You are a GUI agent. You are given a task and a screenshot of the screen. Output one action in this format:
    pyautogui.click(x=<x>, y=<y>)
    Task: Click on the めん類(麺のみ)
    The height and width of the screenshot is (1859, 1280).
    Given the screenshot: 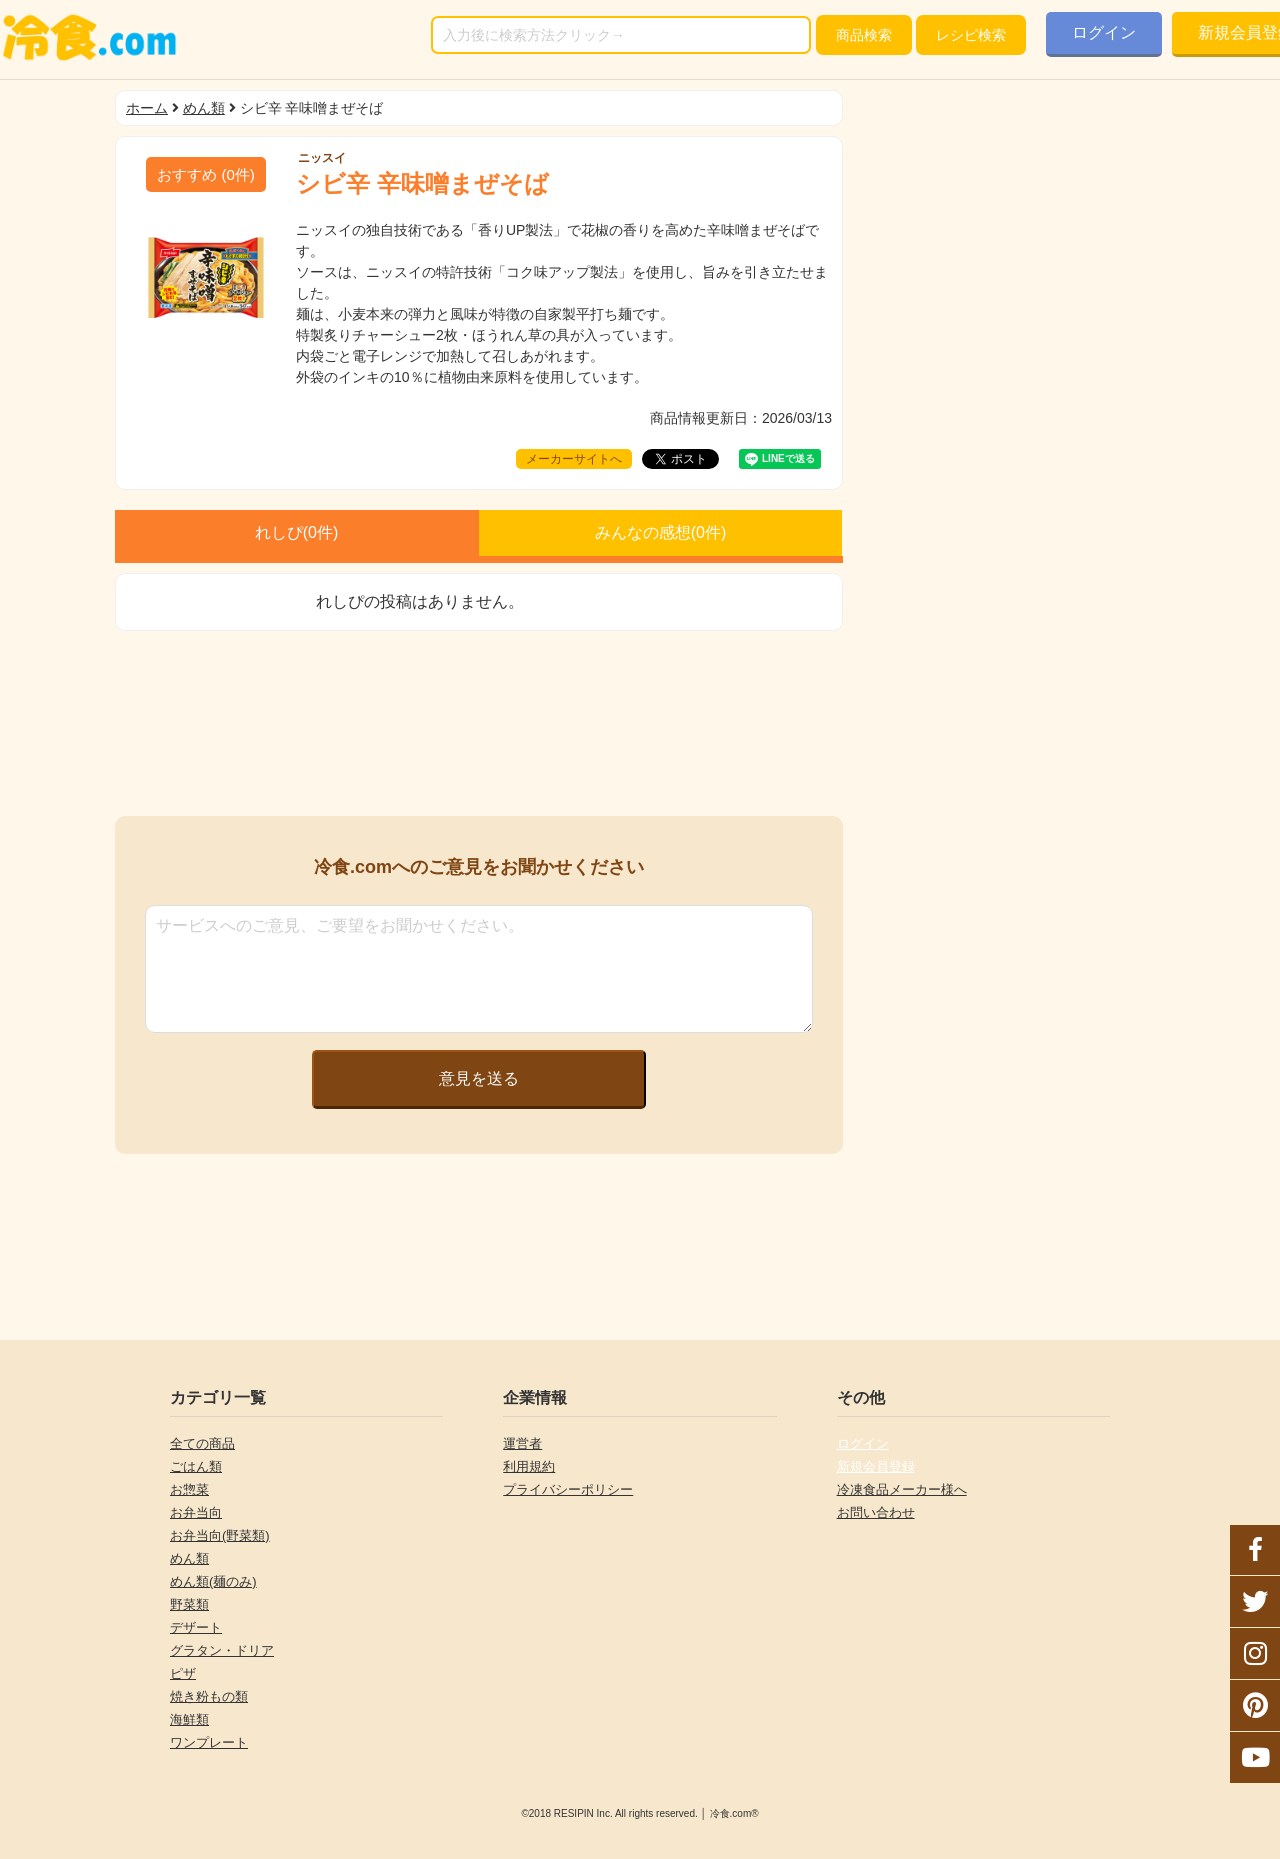 What is the action you would take?
    pyautogui.click(x=213, y=1581)
    